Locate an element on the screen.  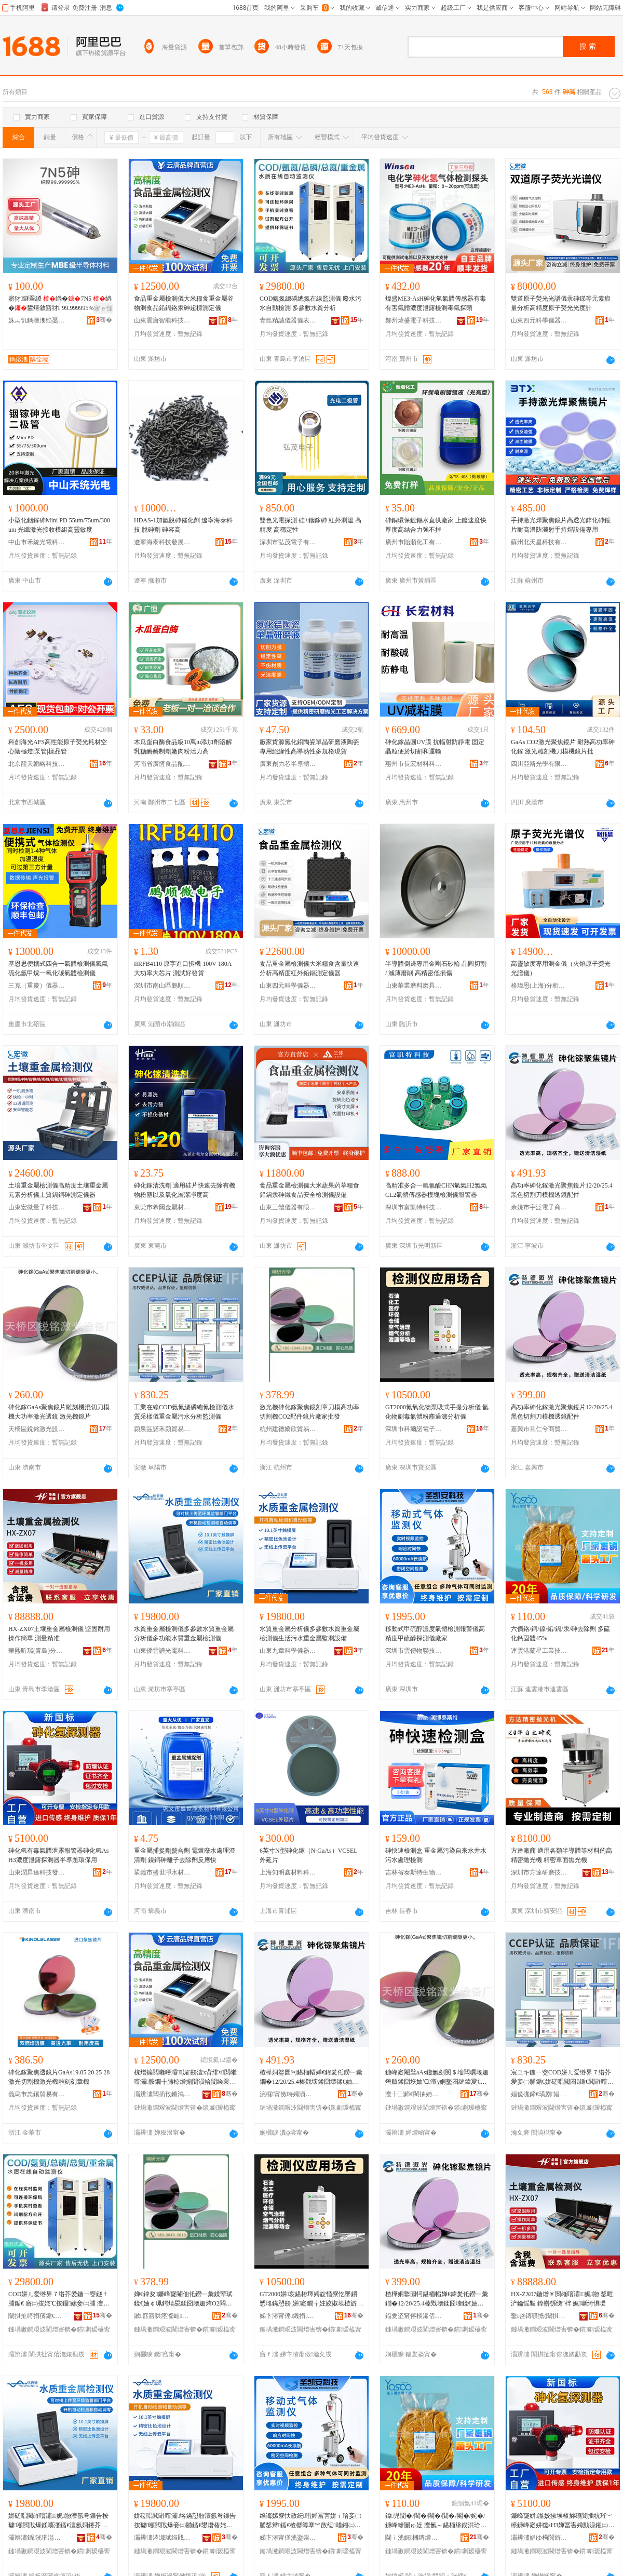
婵€鍏夋鐮峰寲閹佃仛鐒﹂彙鍒荤珷鍒€妯￠珮鍔熺巼鍒囧壊姗烠O2閰嶄欢閺＄墖寤犲鎵圭櫦 is located at coordinates (183, 2299).